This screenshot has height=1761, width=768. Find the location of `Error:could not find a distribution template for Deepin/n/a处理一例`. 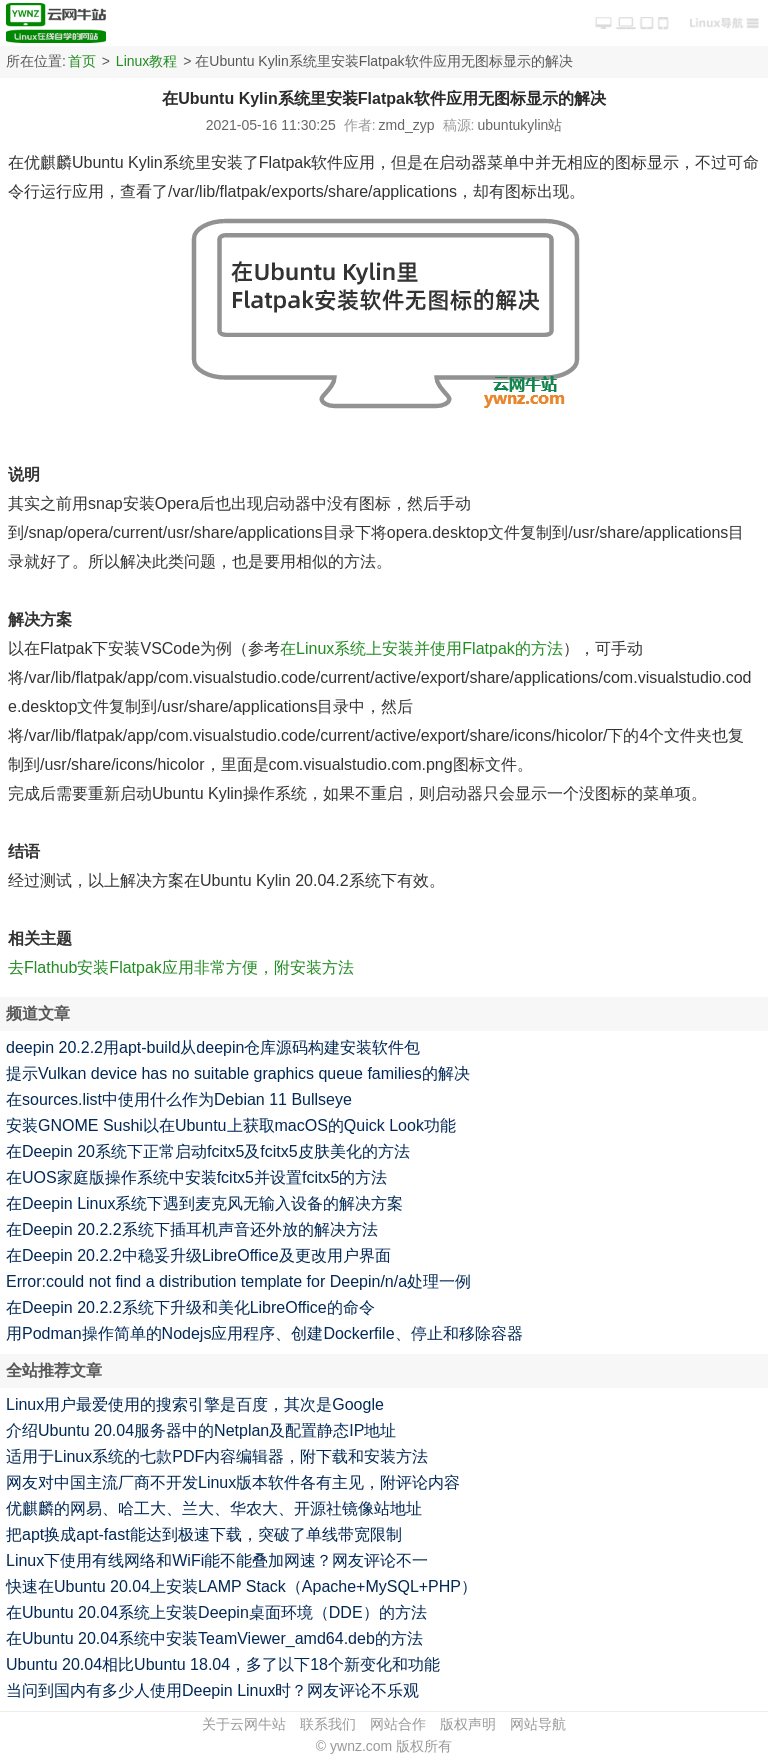

Error:could not find a distribution template for Deepin/n/a处理一例 is located at coordinates (238, 1281).